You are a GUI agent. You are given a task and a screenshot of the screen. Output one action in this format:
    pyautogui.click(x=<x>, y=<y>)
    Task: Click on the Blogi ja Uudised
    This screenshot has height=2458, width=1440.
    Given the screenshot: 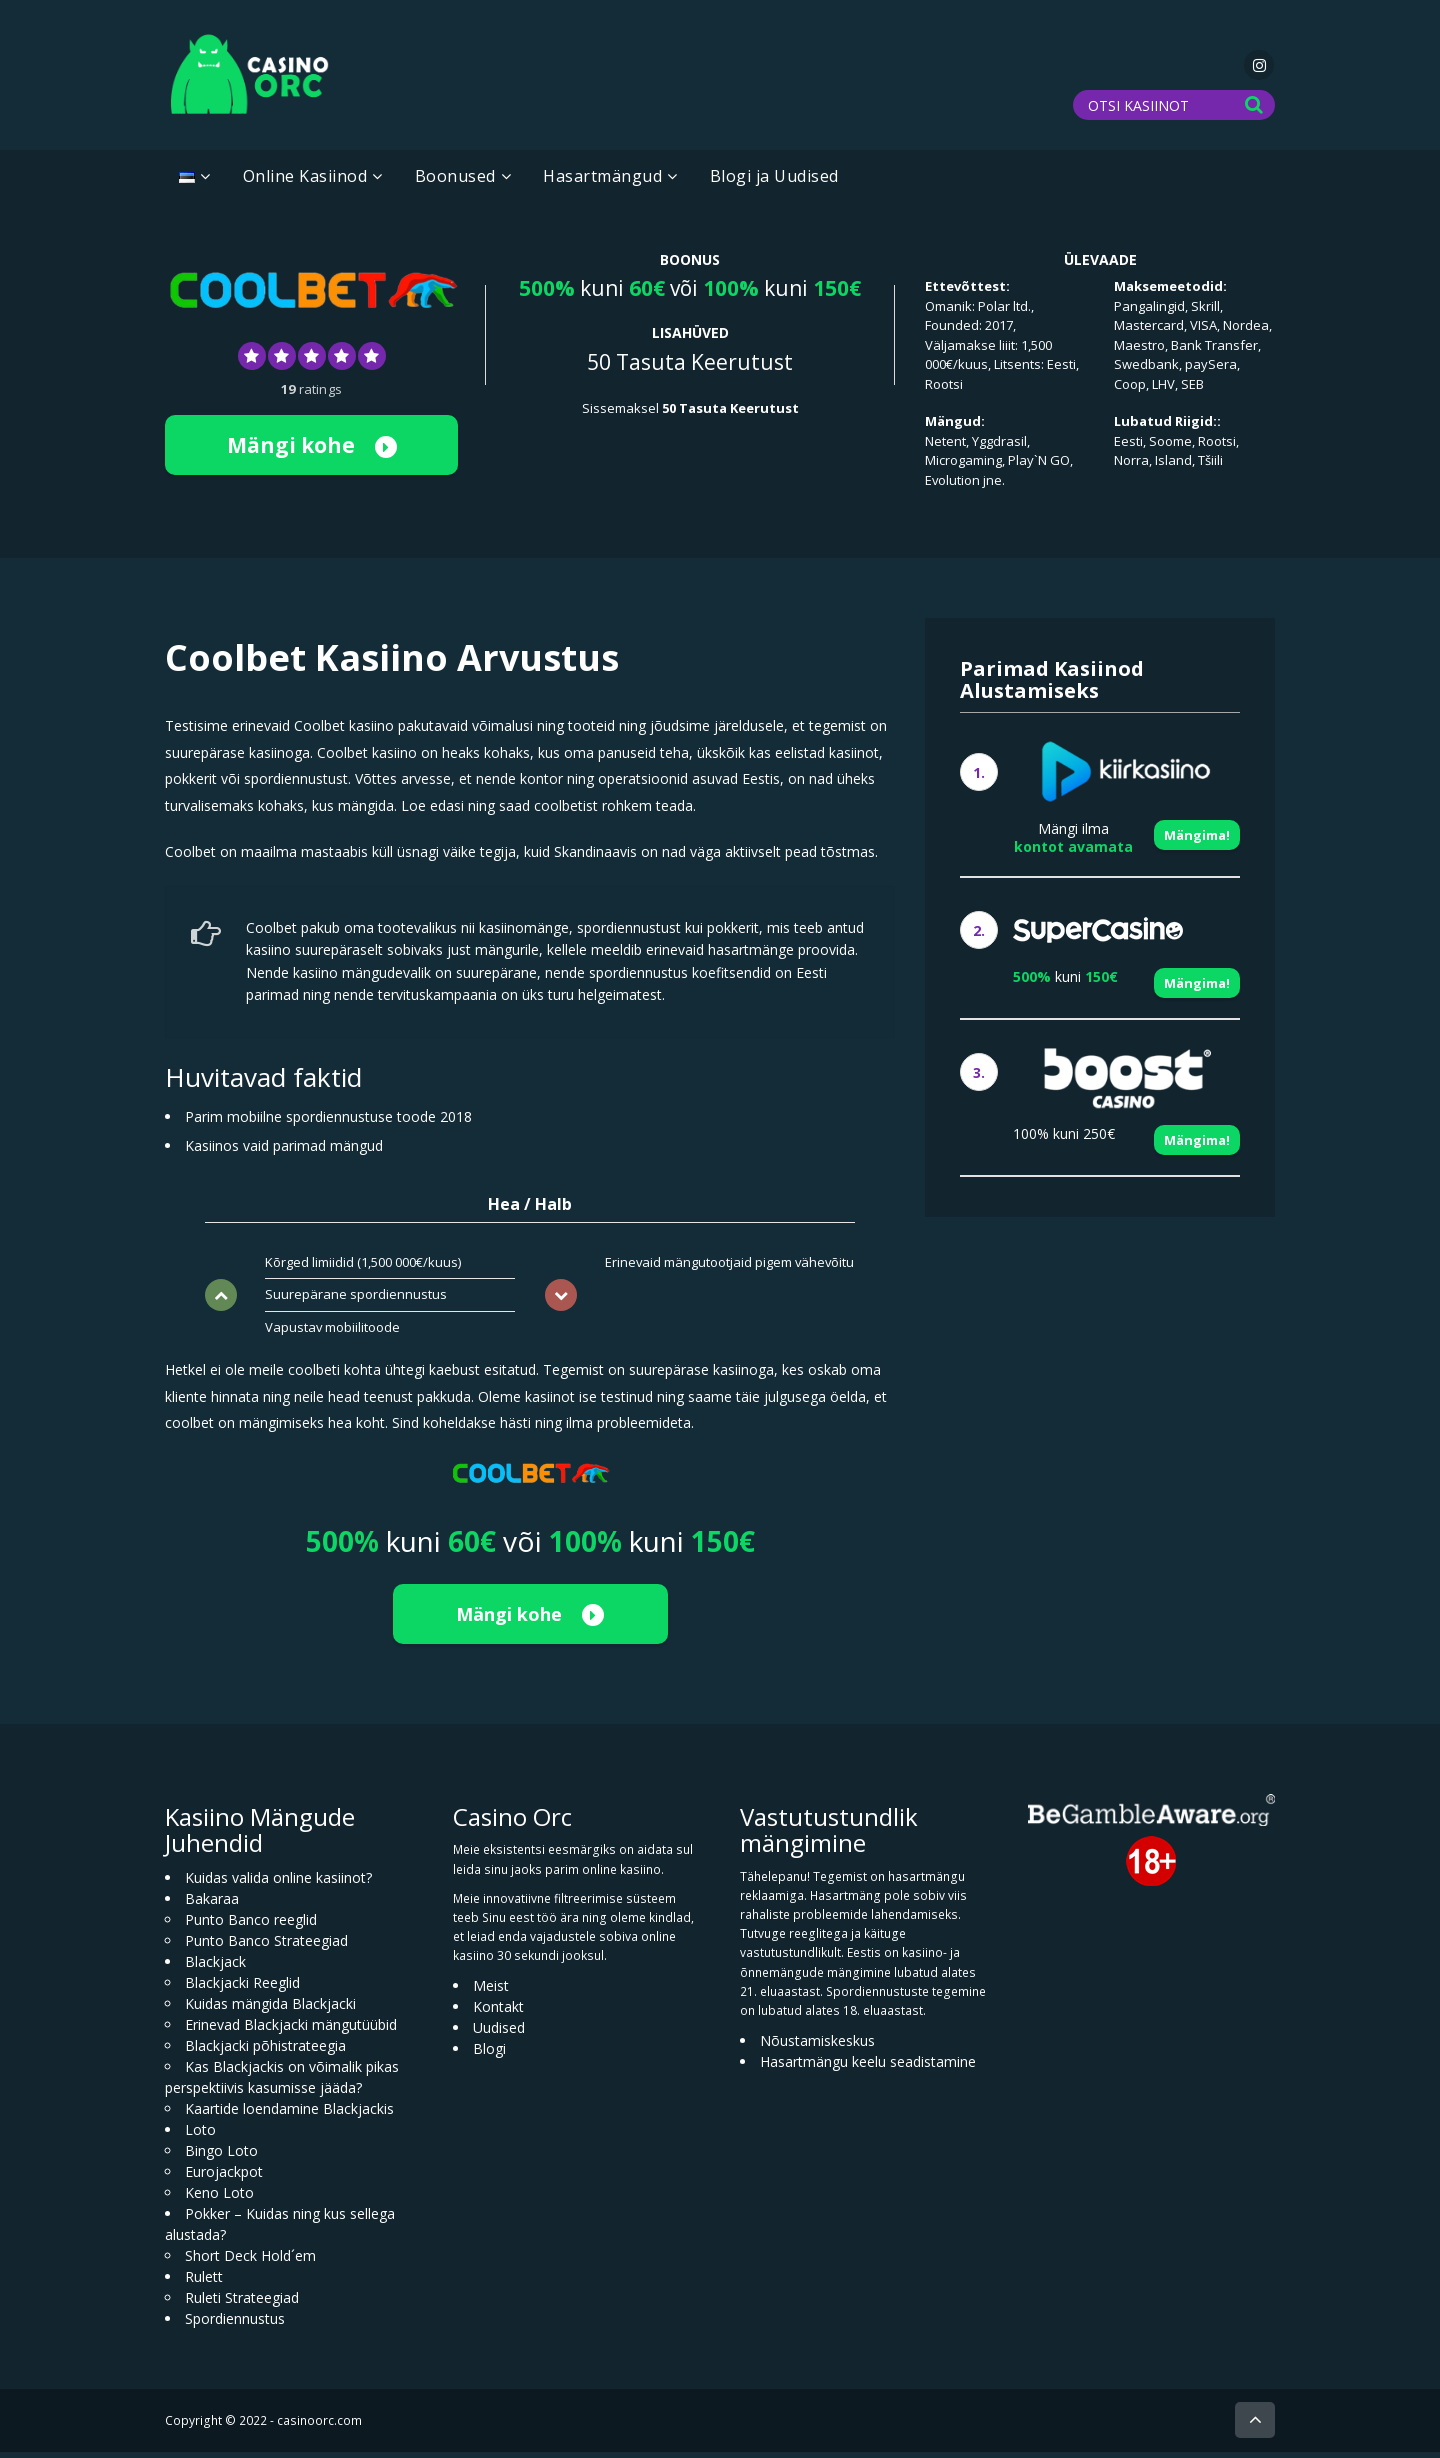 What is the action you would take?
    pyautogui.click(x=774, y=182)
    